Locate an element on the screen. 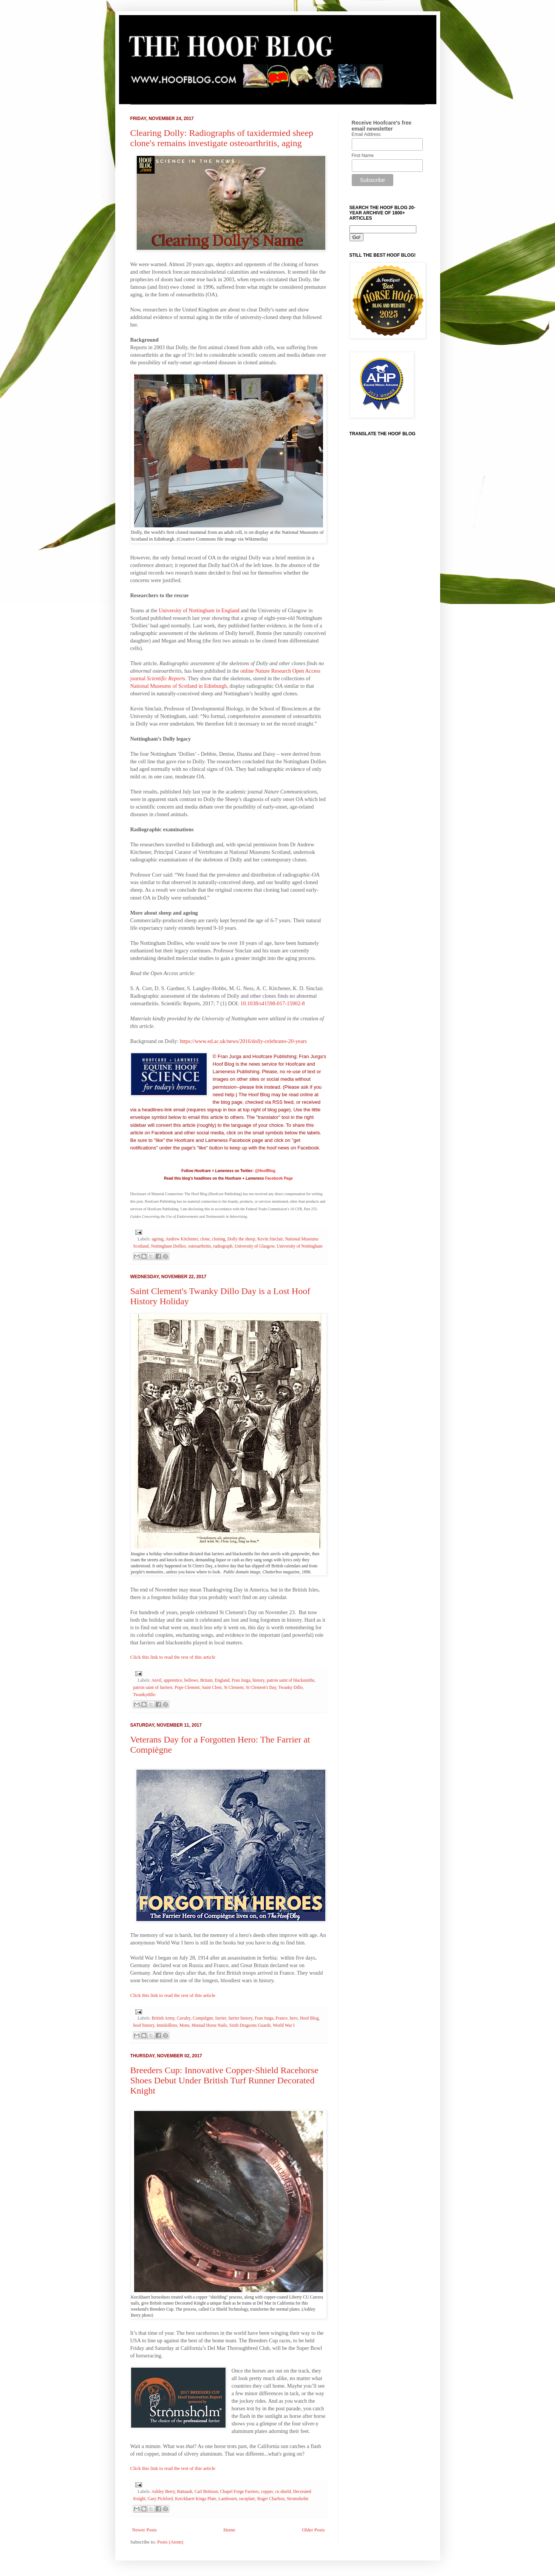  Dolly the sheep is located at coordinates (241, 1239).